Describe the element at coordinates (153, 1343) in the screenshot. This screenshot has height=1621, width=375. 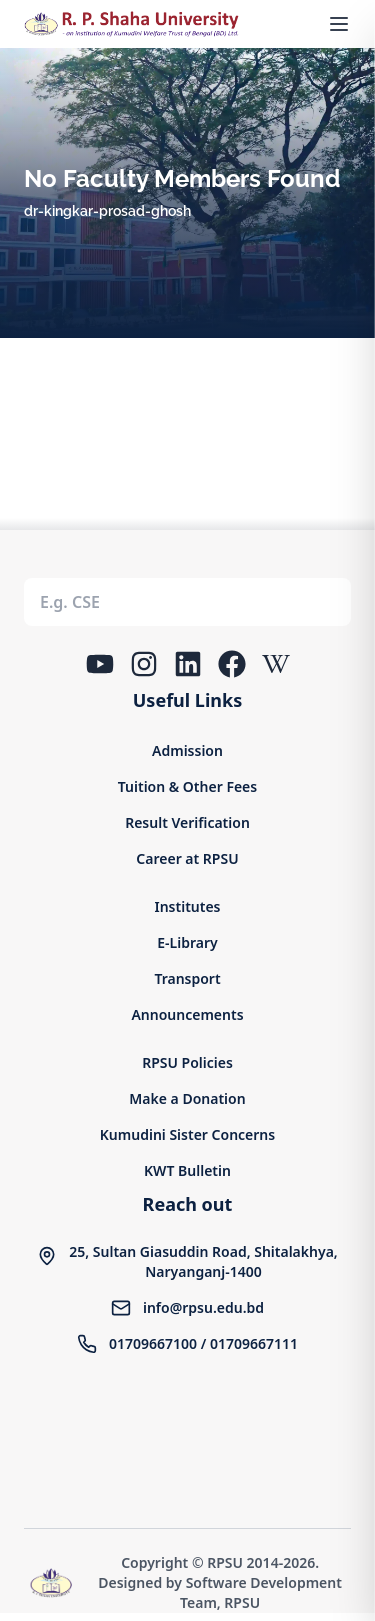
I see `01709667100` at that location.